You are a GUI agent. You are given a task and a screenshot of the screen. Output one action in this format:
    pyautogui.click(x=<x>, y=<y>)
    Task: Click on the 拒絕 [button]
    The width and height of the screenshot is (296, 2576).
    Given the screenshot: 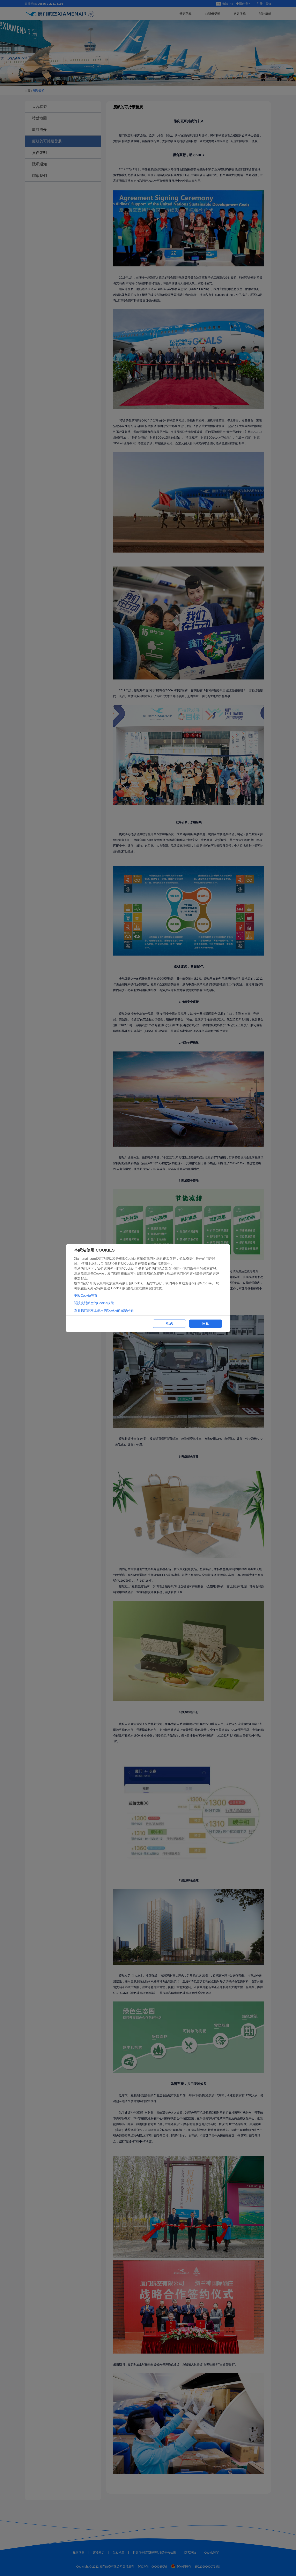 What is the action you would take?
    pyautogui.click(x=169, y=1323)
    